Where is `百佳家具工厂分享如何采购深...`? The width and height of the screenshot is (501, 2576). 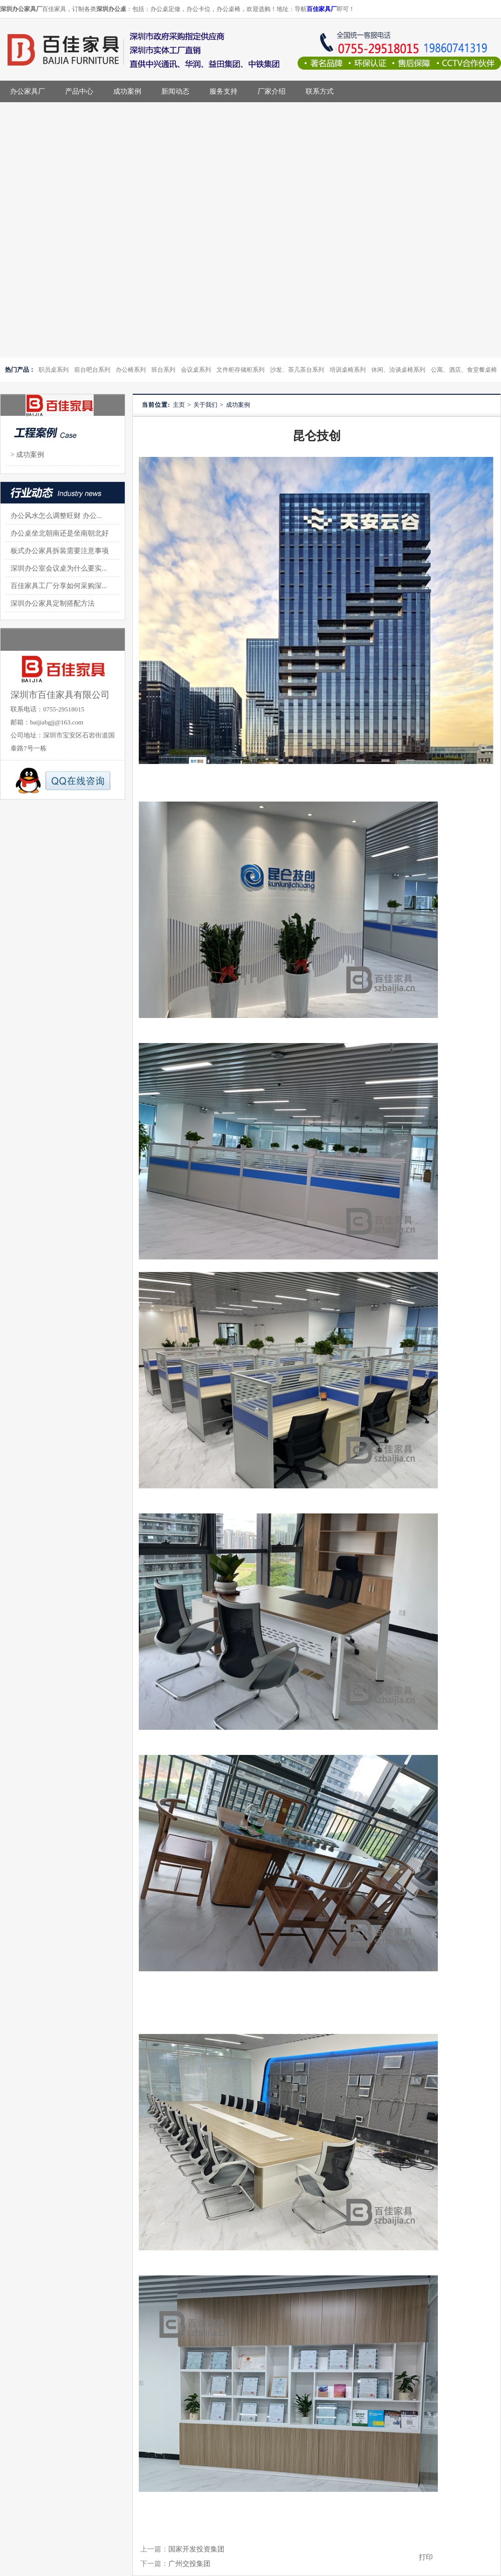 百佳家具工厂分享如何采购深... is located at coordinates (59, 586).